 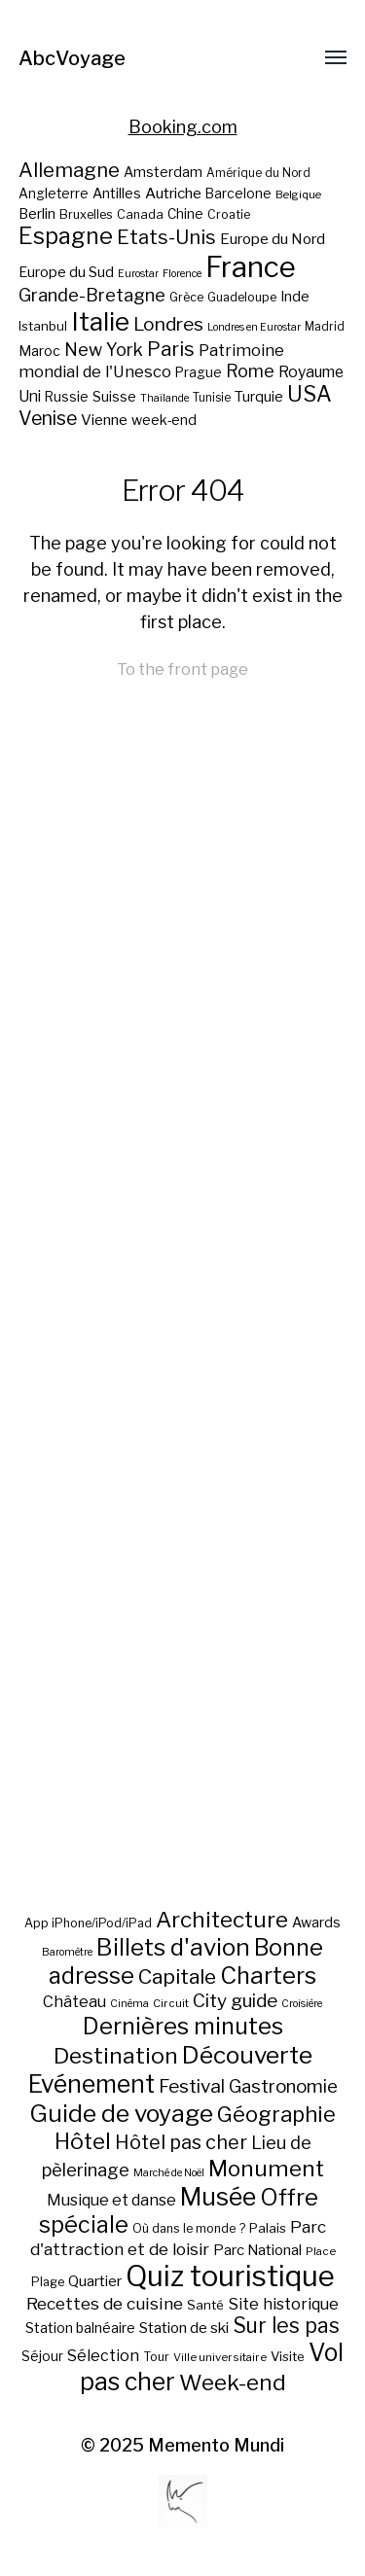 I want to click on Booking.com, so click(x=182, y=127).